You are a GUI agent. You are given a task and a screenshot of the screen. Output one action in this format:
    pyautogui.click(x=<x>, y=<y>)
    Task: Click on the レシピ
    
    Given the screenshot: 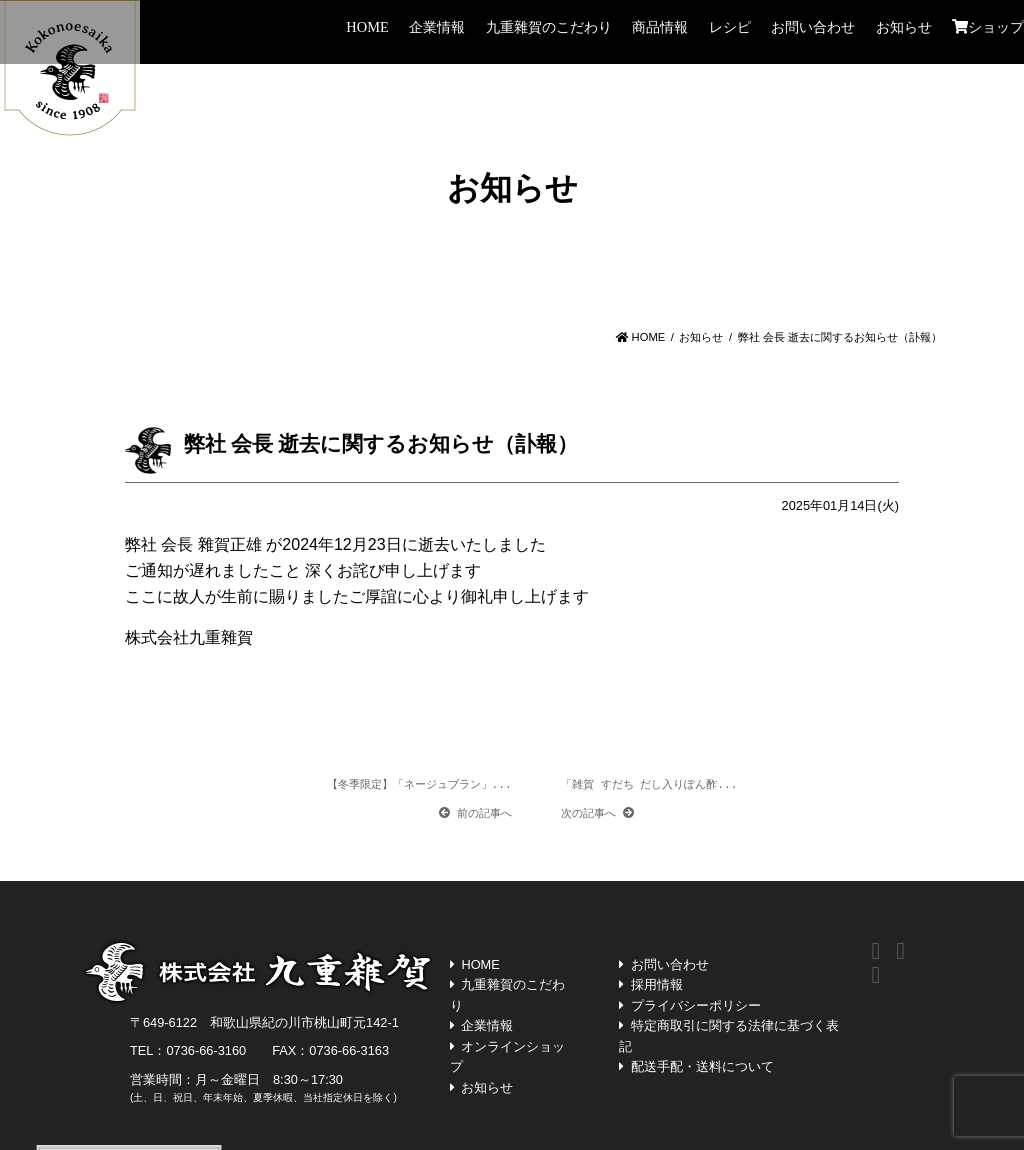 What is the action you would take?
    pyautogui.click(x=730, y=27)
    